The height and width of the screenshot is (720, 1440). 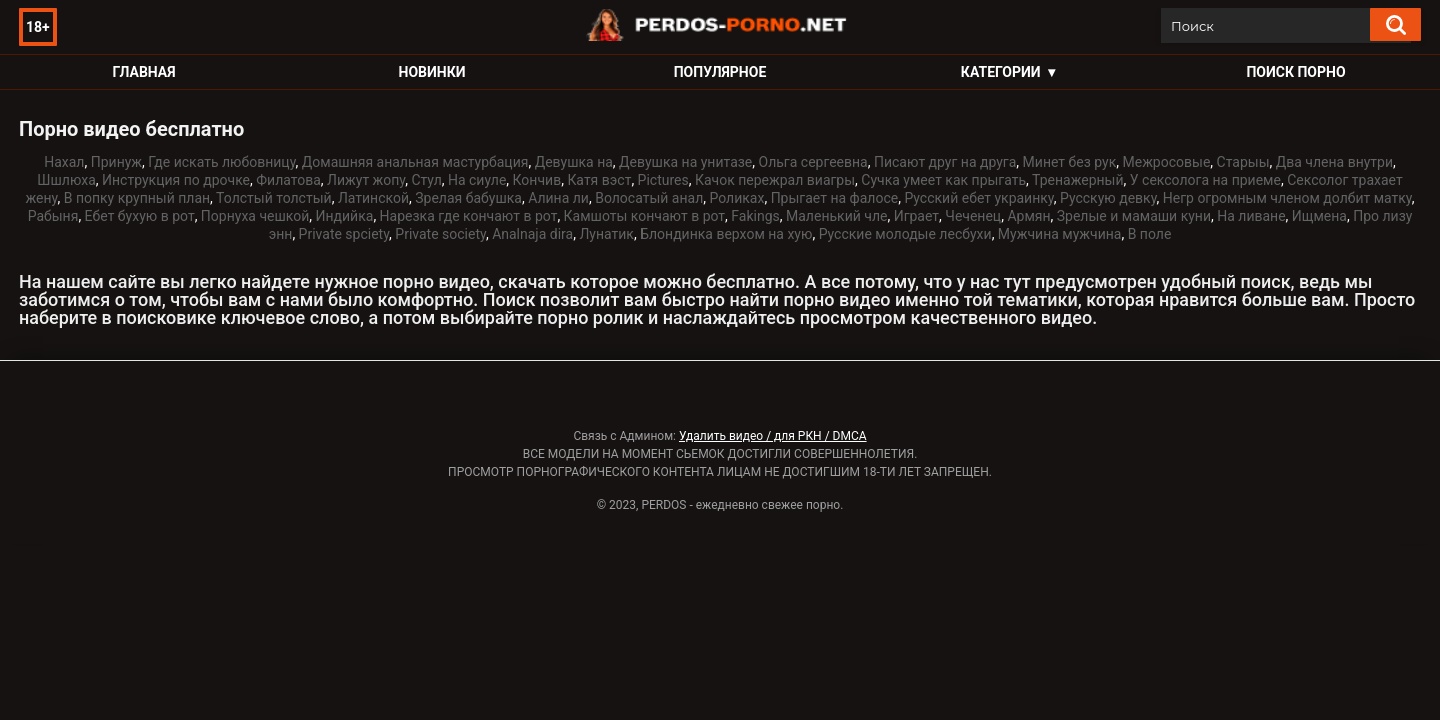 What do you see at coordinates (1334, 162) in the screenshot?
I see `Два члена внутри` at bounding box center [1334, 162].